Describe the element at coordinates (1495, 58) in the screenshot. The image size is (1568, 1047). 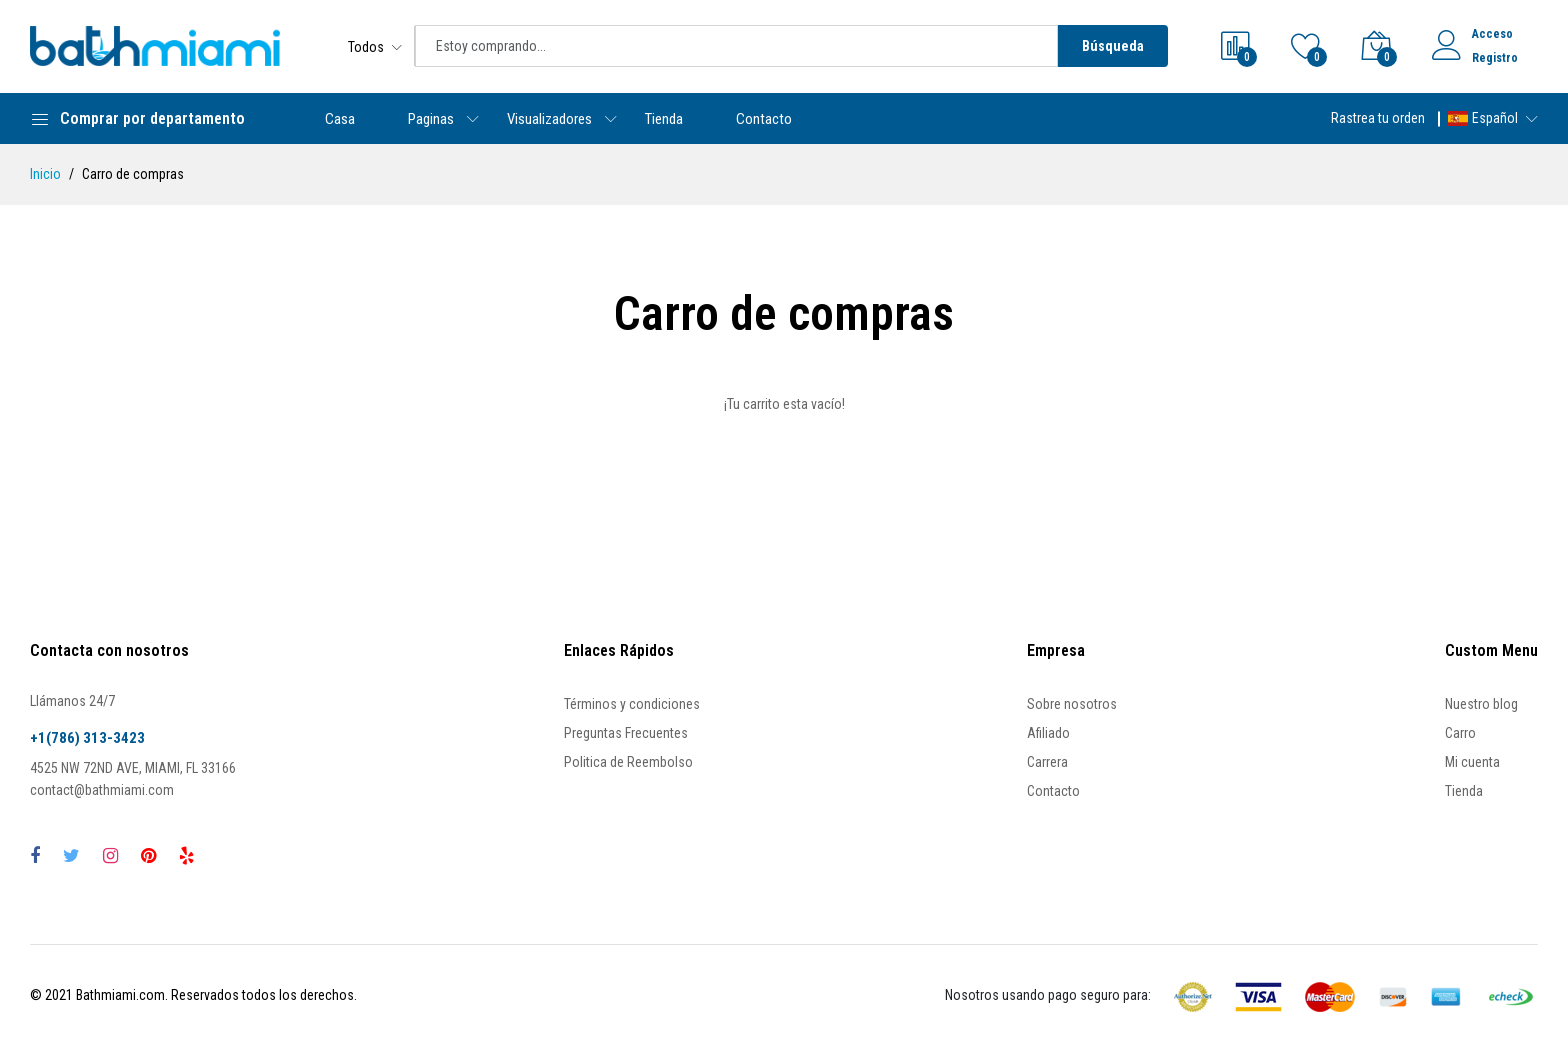
I see `Registro` at that location.